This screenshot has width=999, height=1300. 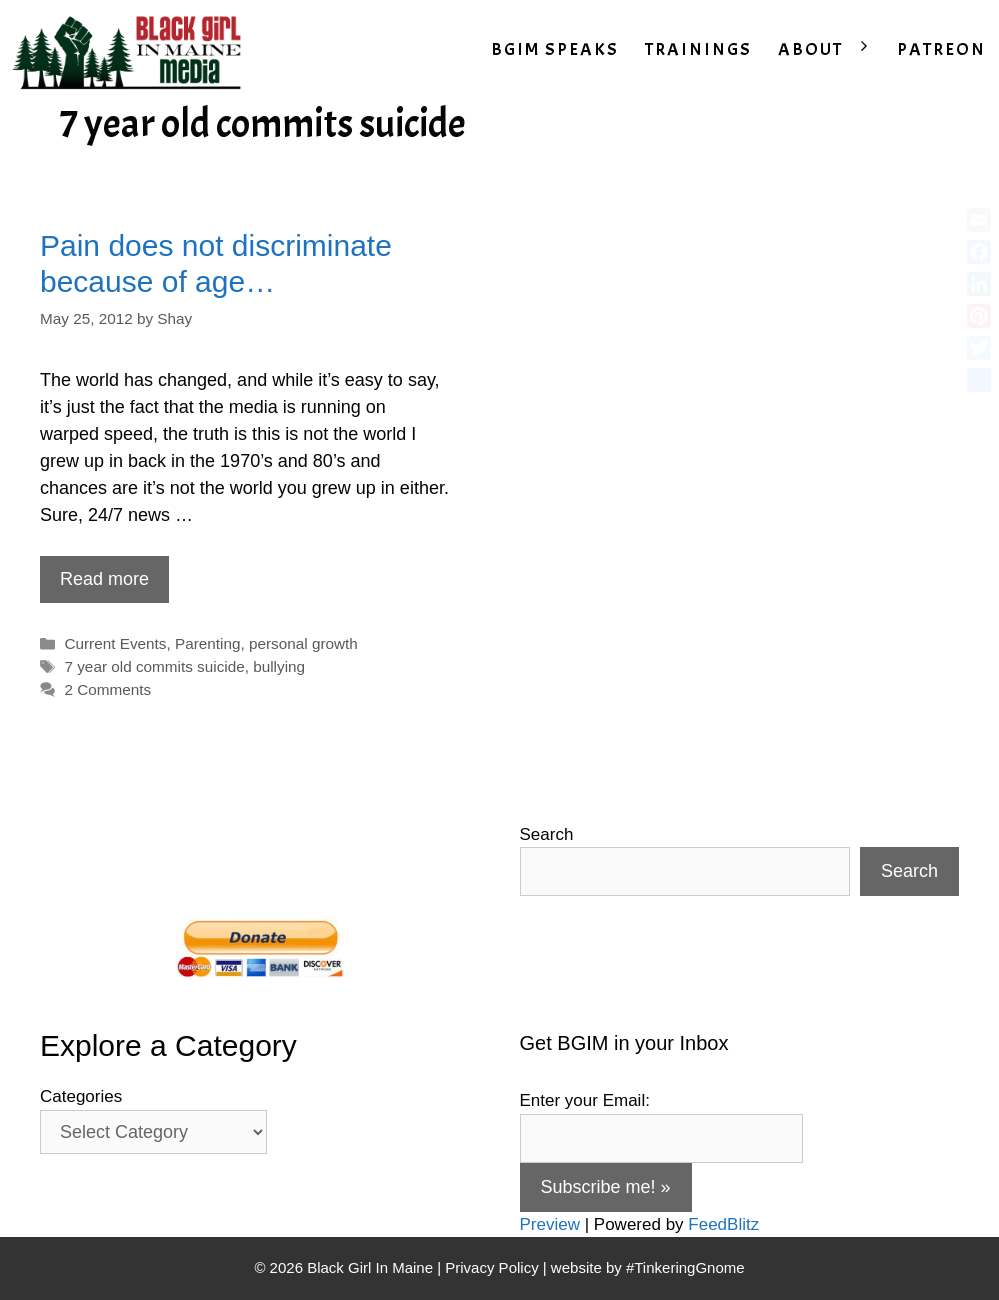 I want to click on Preview, so click(x=550, y=1224).